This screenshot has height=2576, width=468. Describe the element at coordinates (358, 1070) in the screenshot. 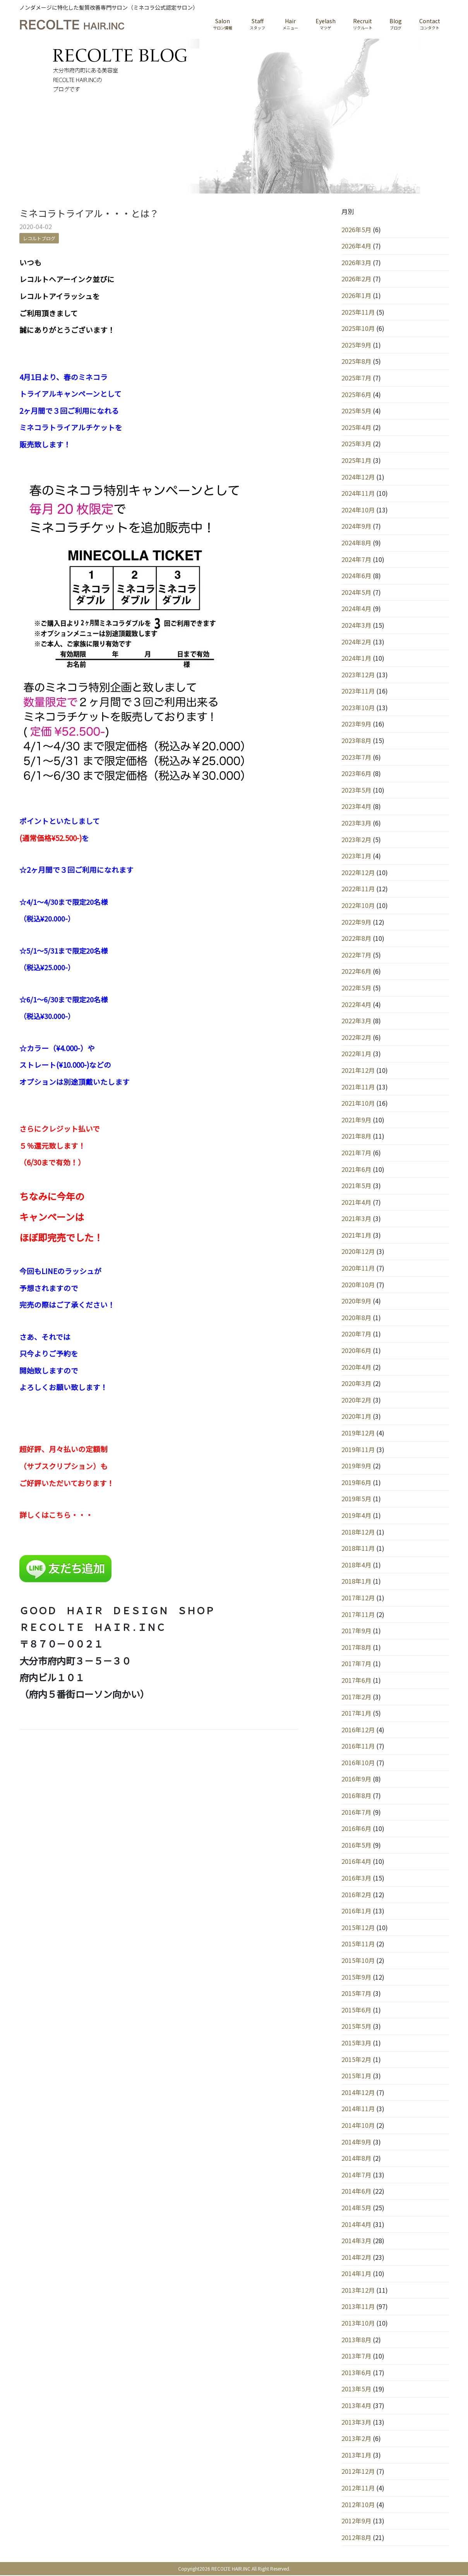

I see `2021年12月` at that location.